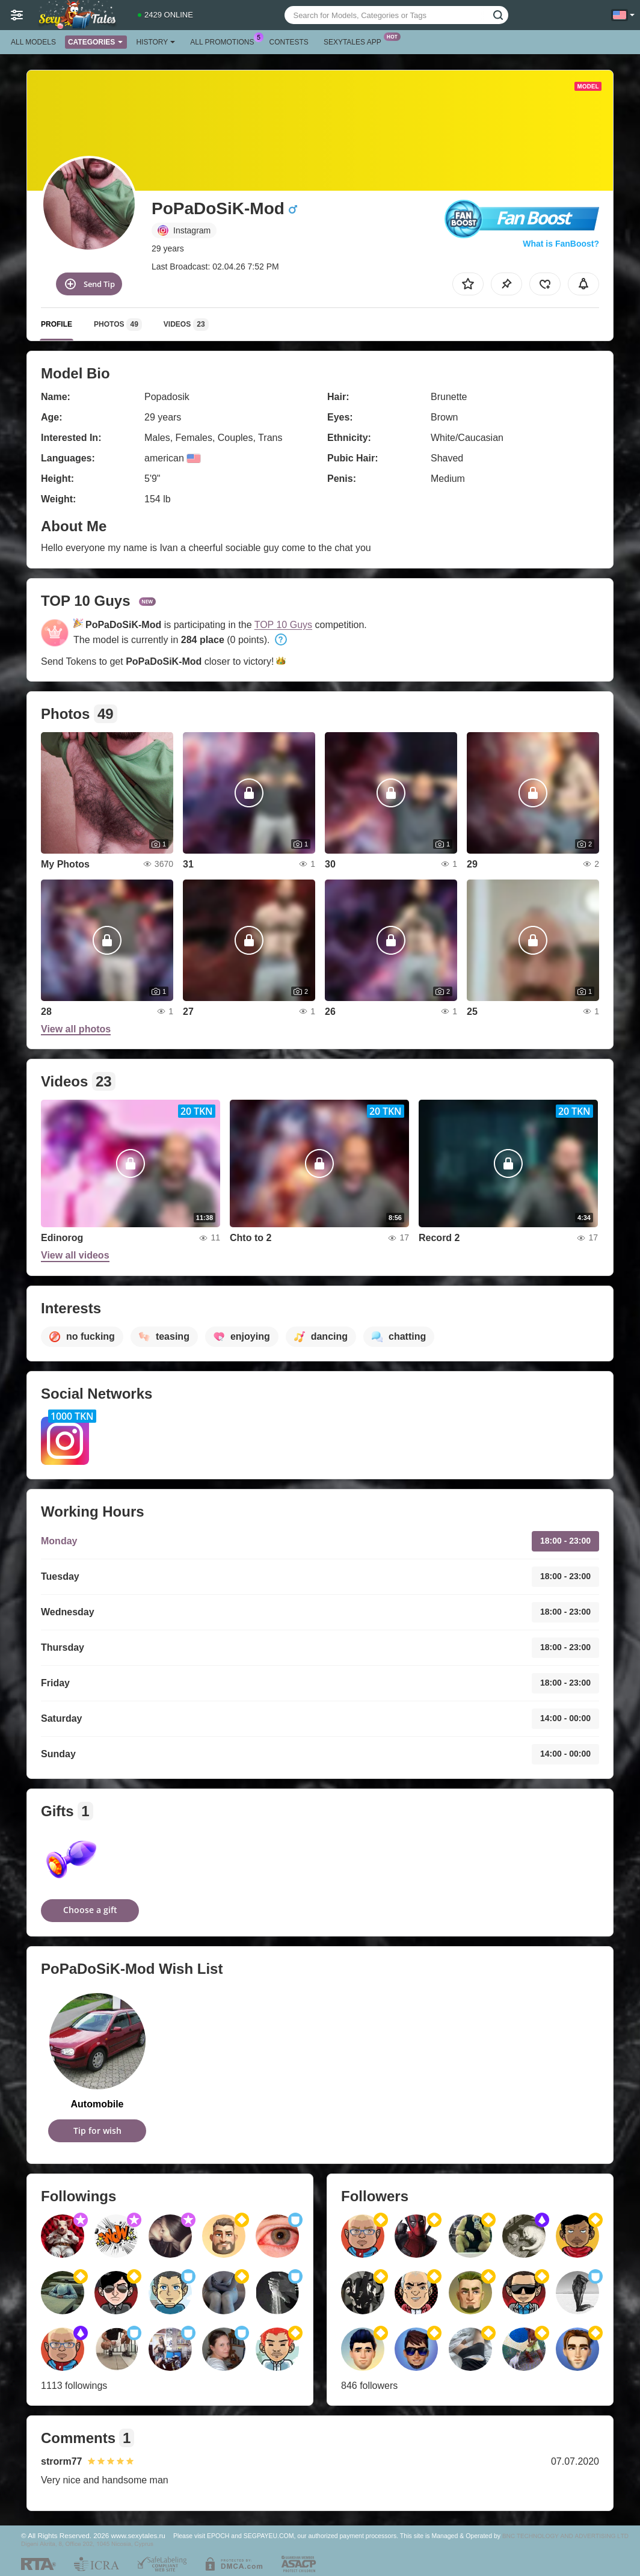 The height and width of the screenshot is (2576, 640). I want to click on What is FanBoost?, so click(561, 243).